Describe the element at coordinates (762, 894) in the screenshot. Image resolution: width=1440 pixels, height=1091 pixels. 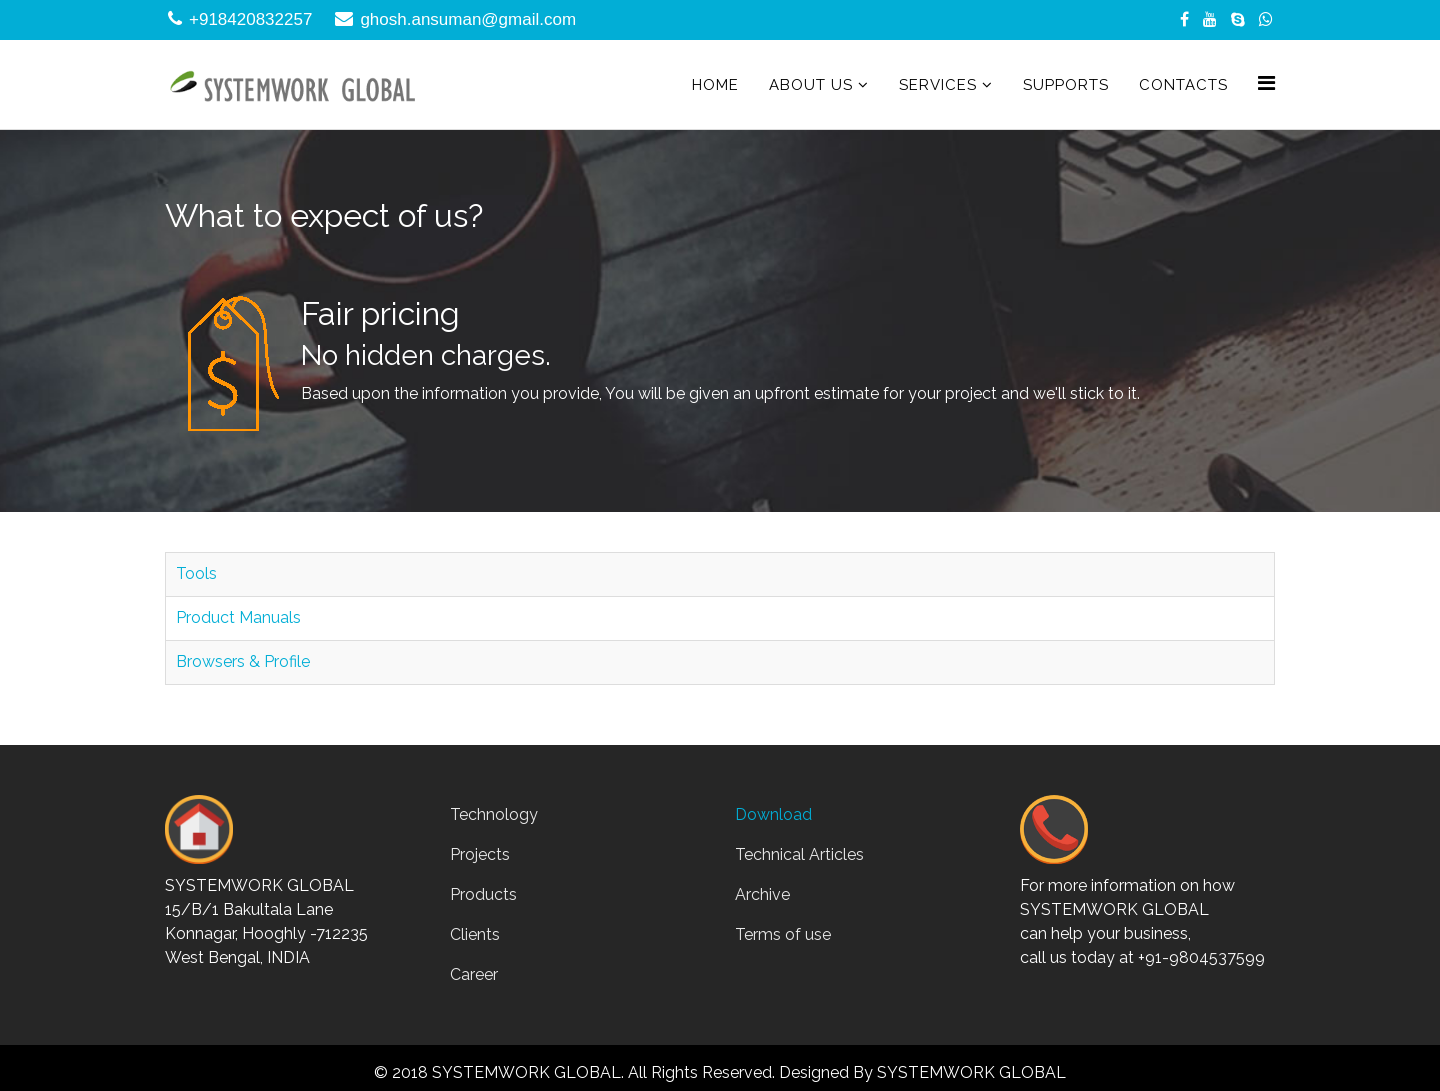
I see `Archive` at that location.